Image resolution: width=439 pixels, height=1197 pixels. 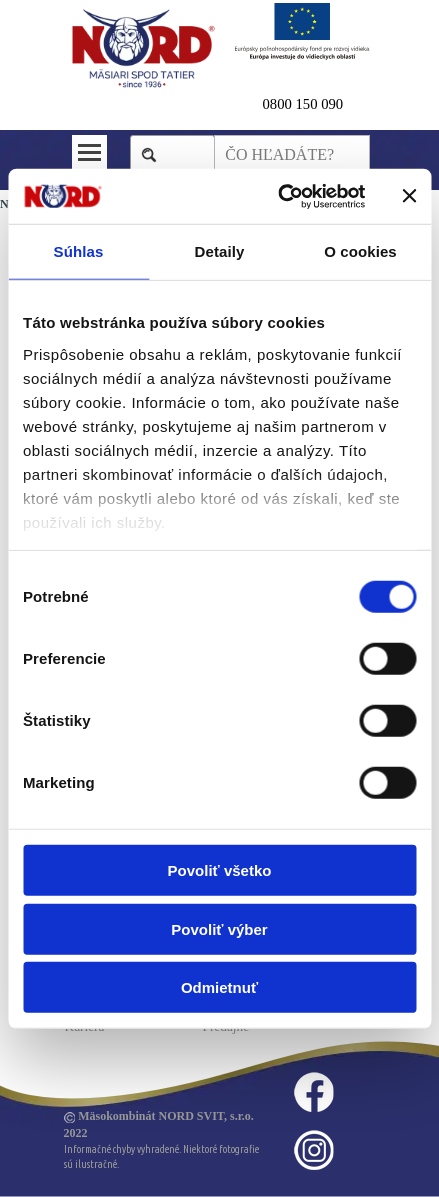 What do you see at coordinates (266, 104) in the screenshot?
I see `0 [button]` at bounding box center [266, 104].